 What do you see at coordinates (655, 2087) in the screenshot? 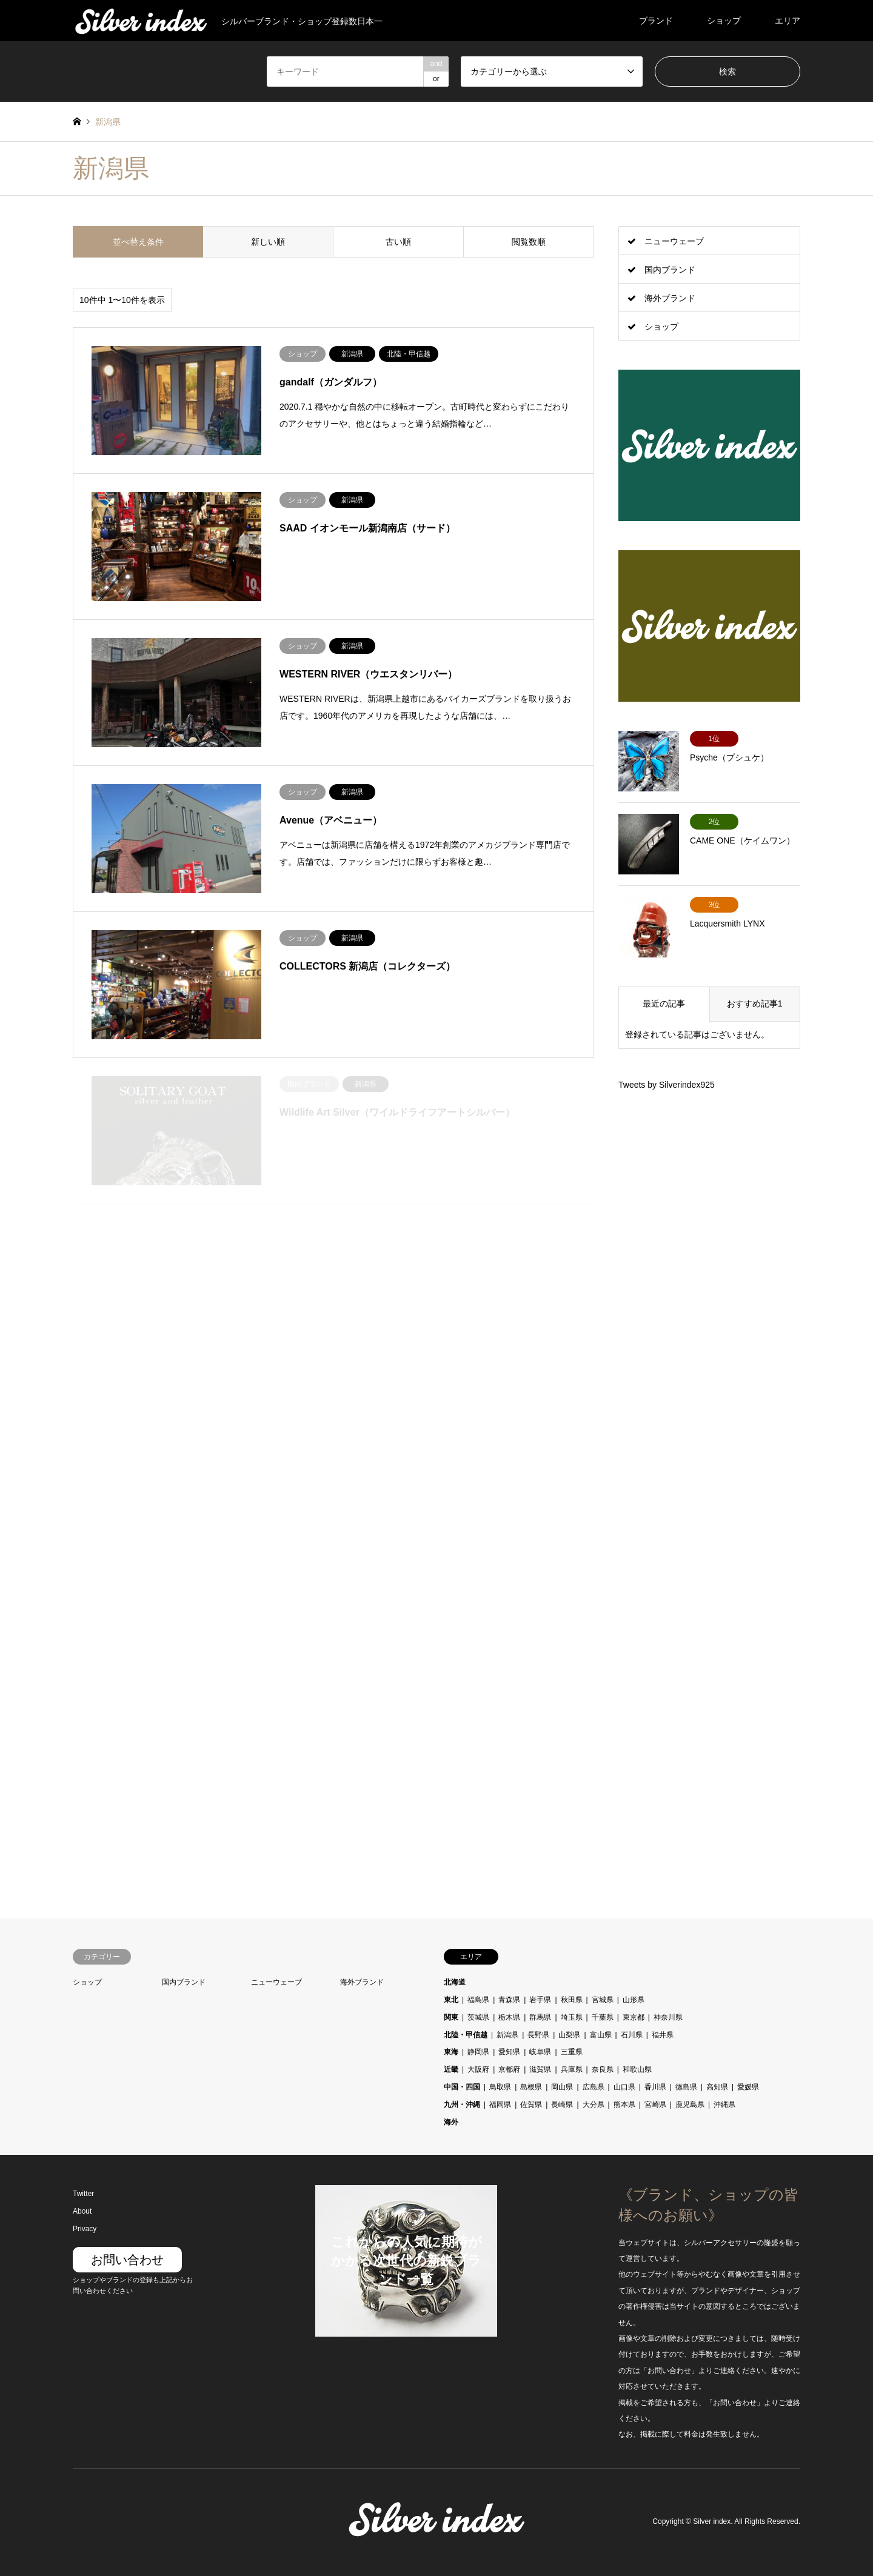
I see `香川県` at bounding box center [655, 2087].